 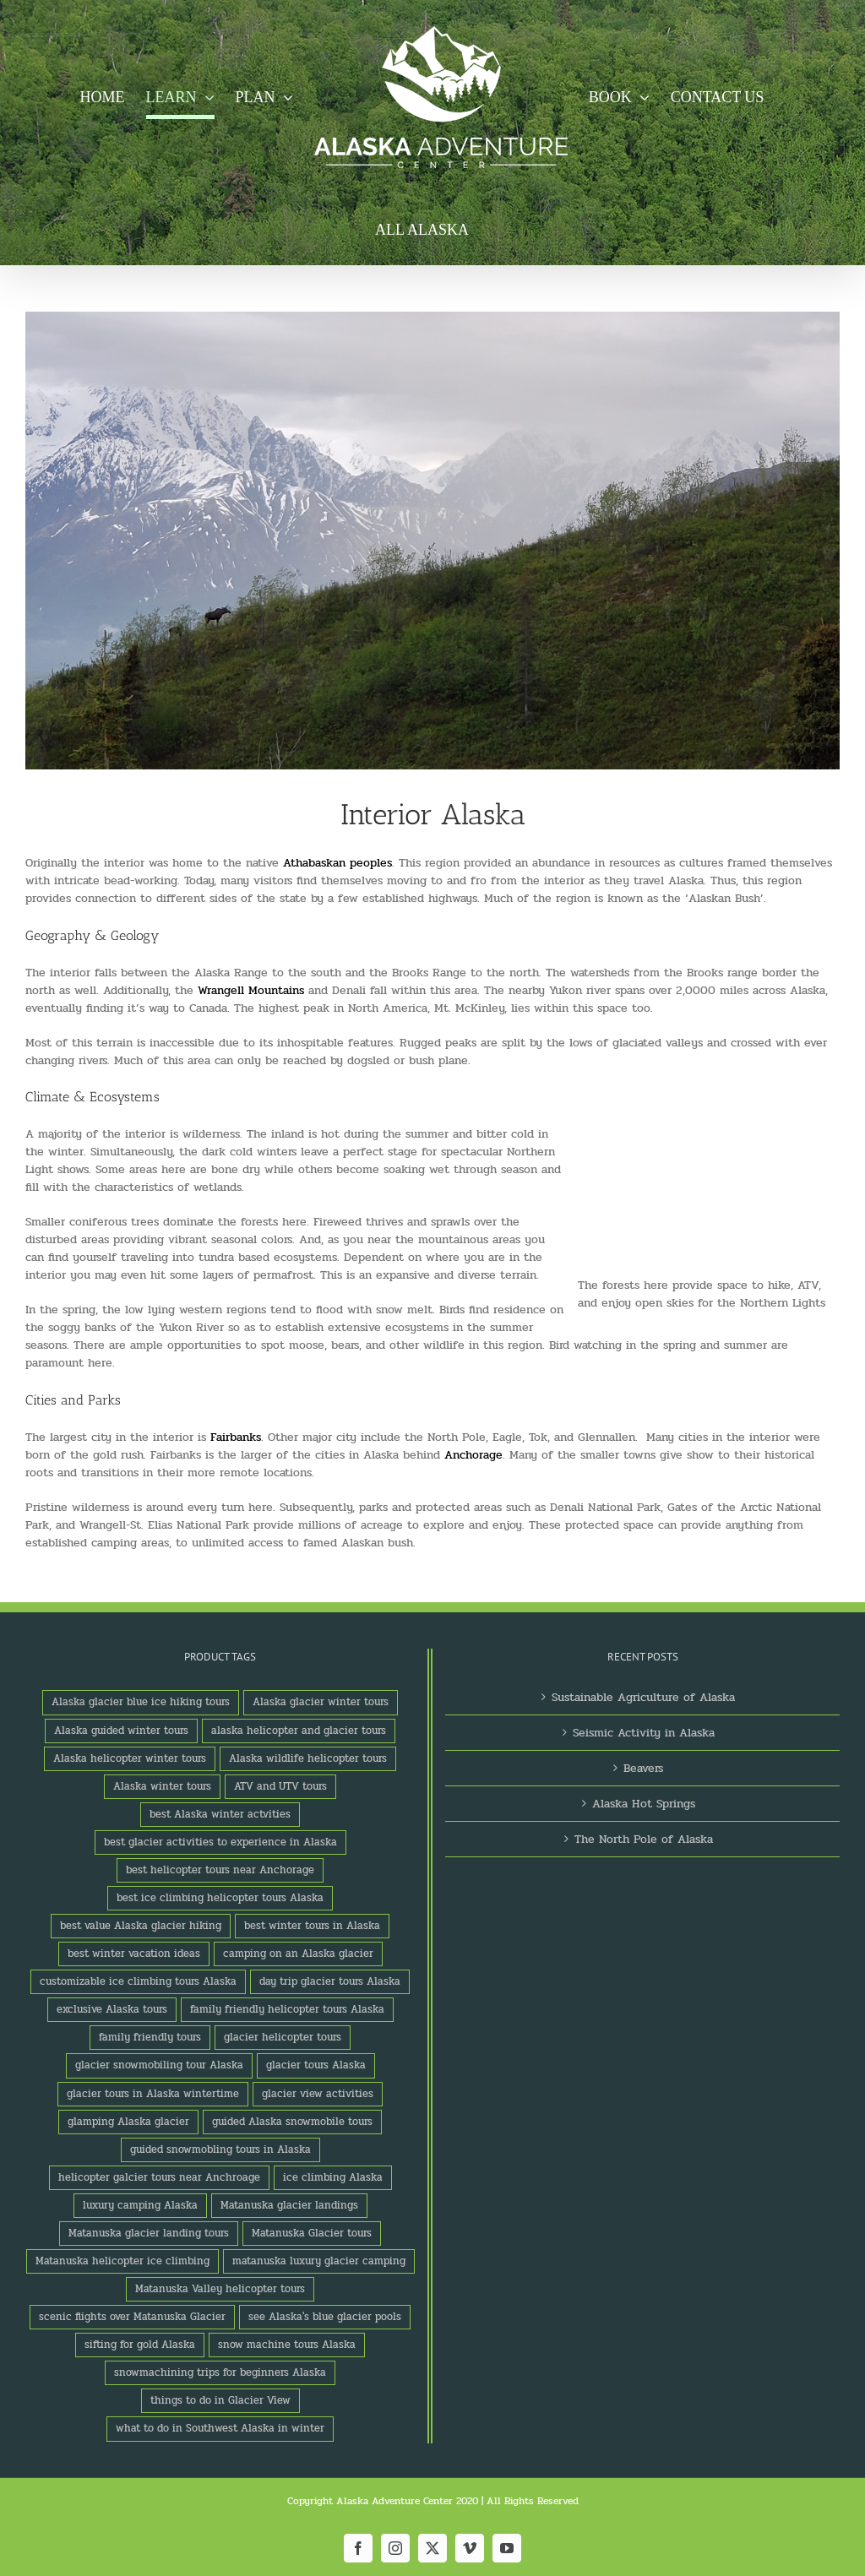 What do you see at coordinates (220, 2288) in the screenshot?
I see `Matanuska Valley helicopter tours [Matanuska Valley helicopter tours (1 product)]` at bounding box center [220, 2288].